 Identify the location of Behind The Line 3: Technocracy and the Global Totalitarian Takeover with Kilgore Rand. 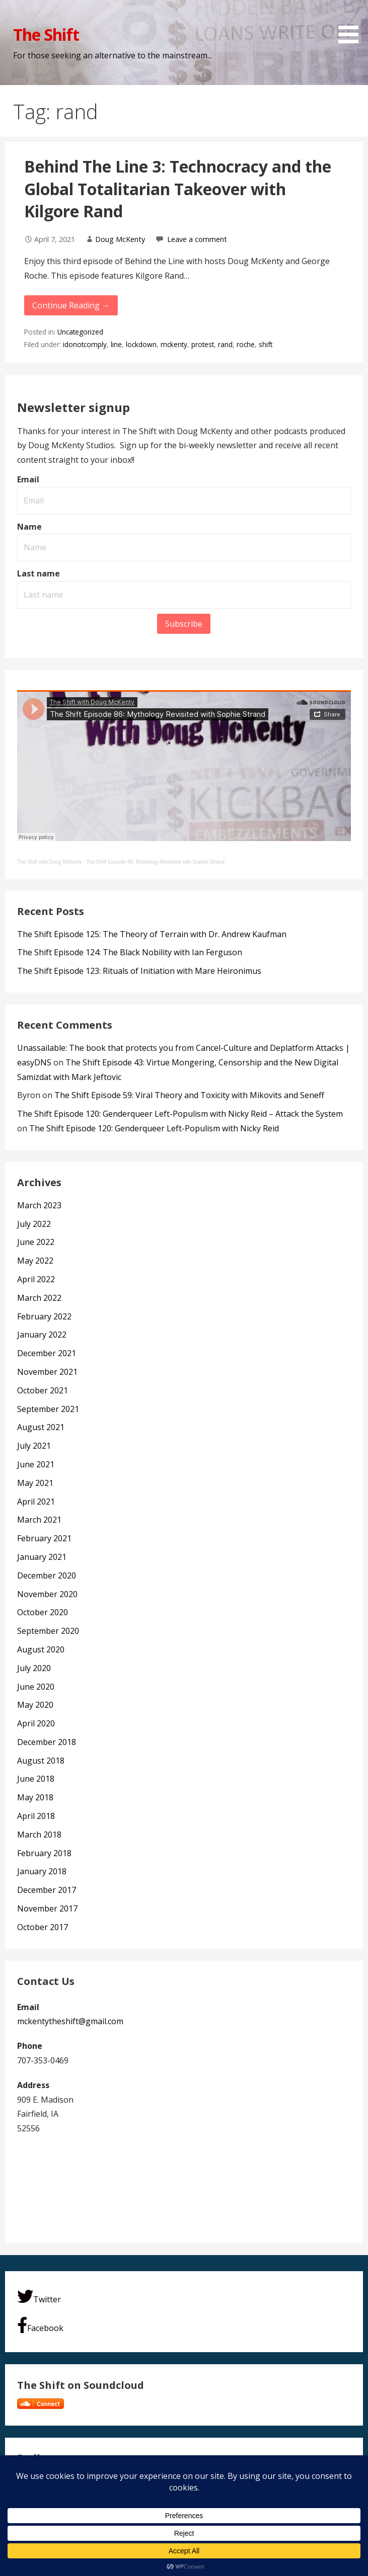
(177, 188).